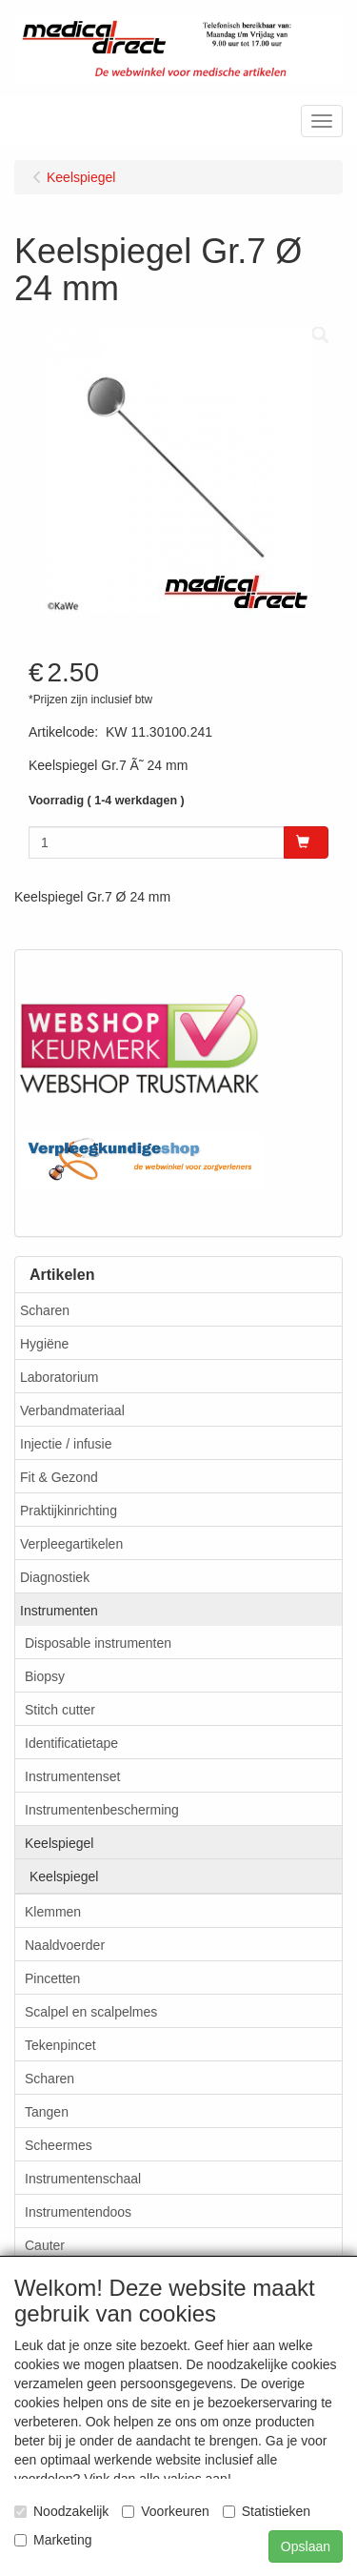 The width and height of the screenshot is (357, 2576). Describe the element at coordinates (98, 1643) in the screenshot. I see `Disposable instrumenten` at that location.